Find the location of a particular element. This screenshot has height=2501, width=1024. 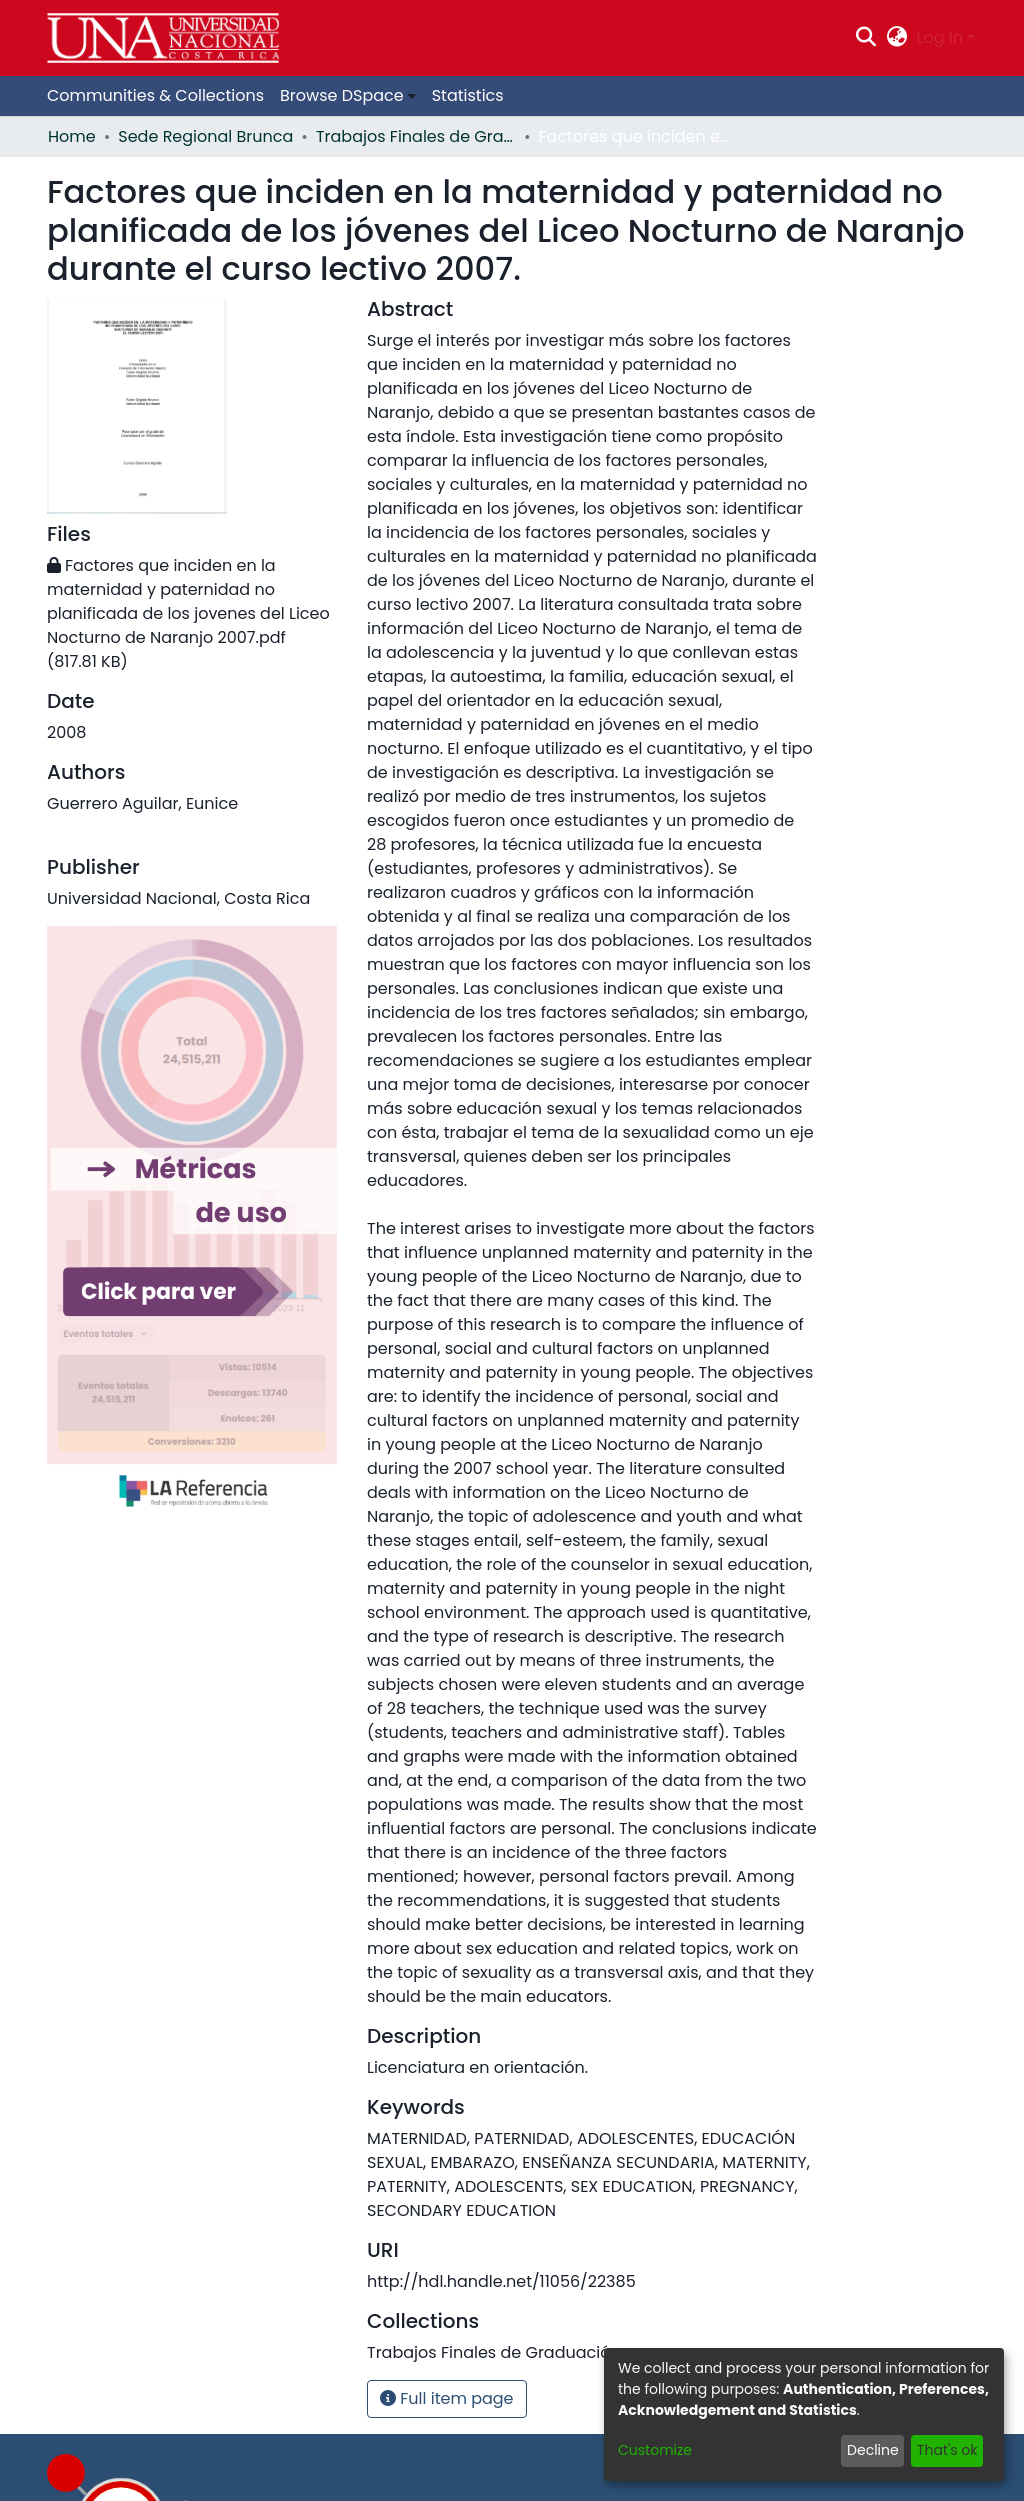

Home is located at coordinates (72, 136).